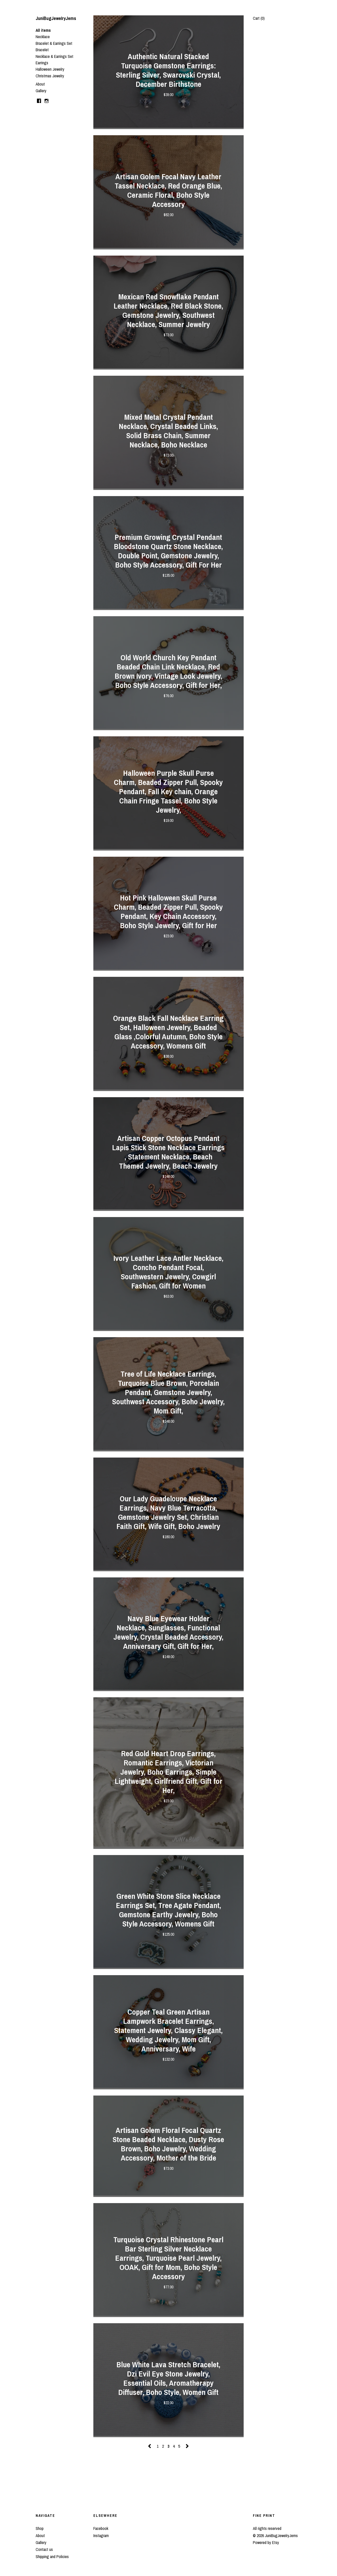 This screenshot has height=2576, width=337. I want to click on Shipping and Policies, so click(52, 2556).